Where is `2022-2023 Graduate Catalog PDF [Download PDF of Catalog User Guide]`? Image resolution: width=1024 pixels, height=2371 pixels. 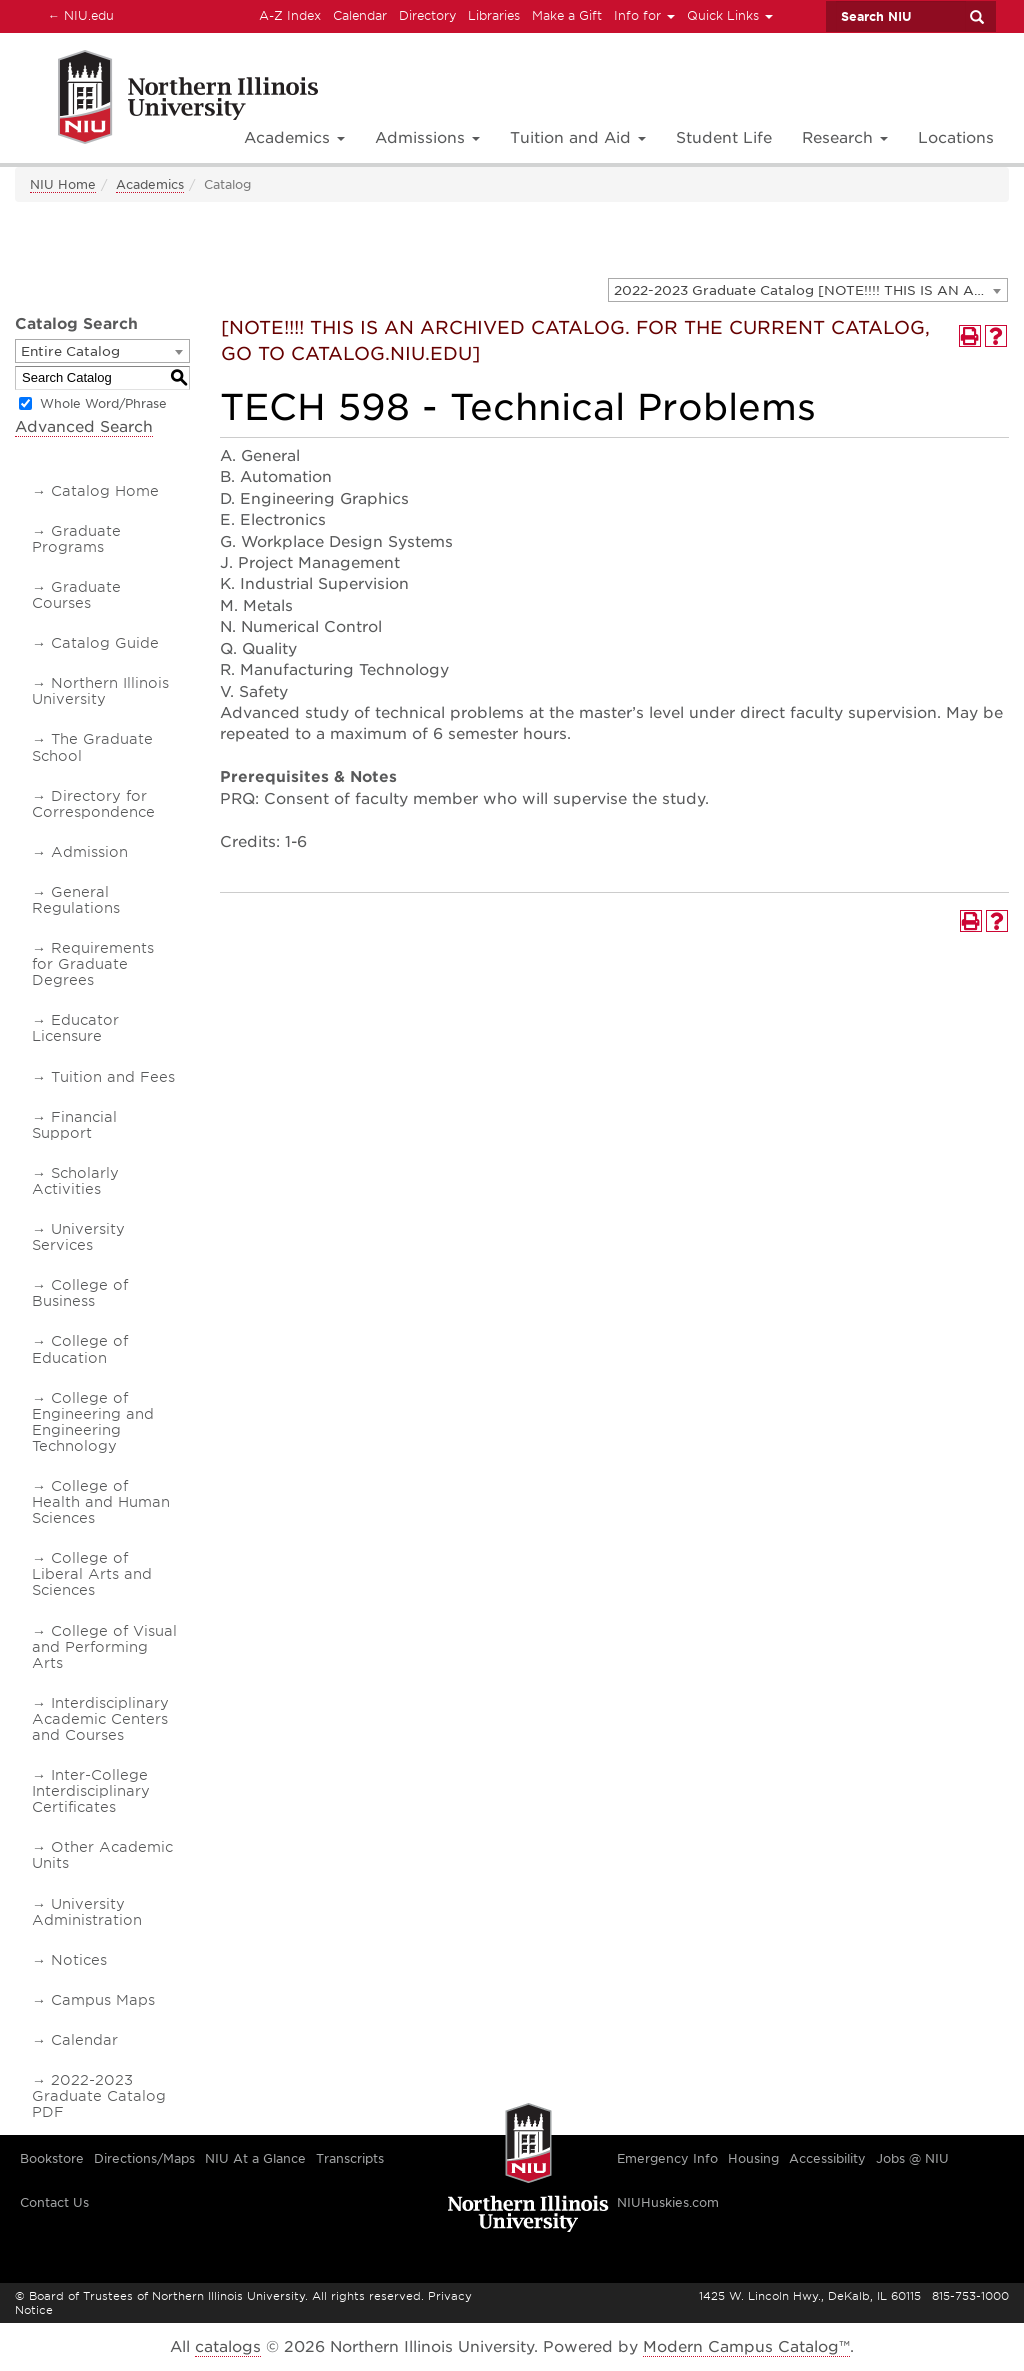 2022-2023 Graduate Catalog PDF [Download PDF of Catalog User Guide] is located at coordinates (99, 2096).